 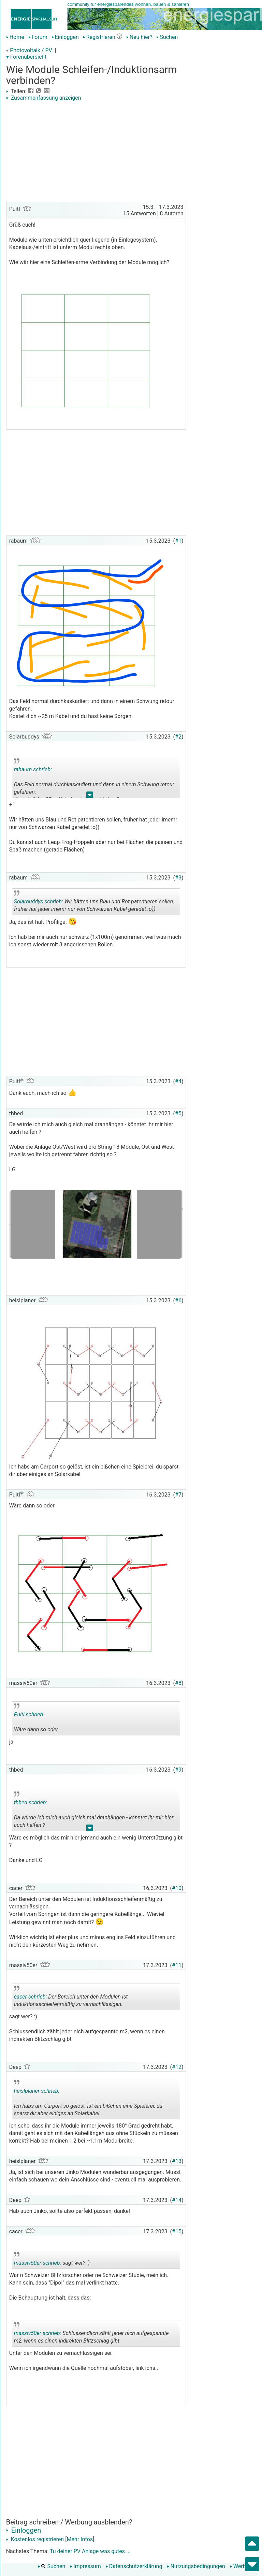 I want to click on Ich habs am Carport so gelöst, ist ein bißchen eine Spielerei, du sparst dir aber einiges an Solarkabel, so click(x=88, y=2099).